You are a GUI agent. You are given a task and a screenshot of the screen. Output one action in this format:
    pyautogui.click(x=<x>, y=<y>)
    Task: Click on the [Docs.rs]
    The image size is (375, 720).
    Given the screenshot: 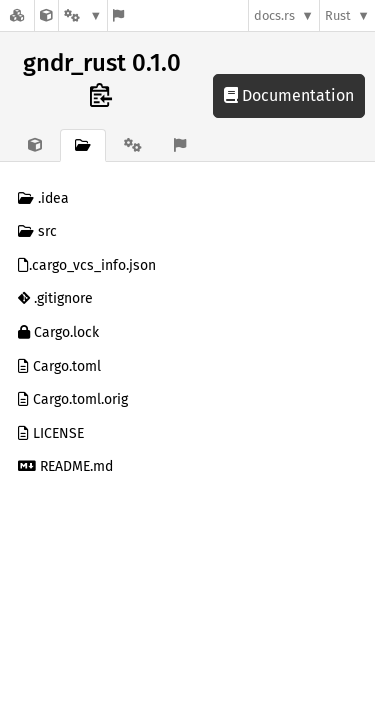 What is the action you would take?
    pyautogui.click(x=17, y=15)
    